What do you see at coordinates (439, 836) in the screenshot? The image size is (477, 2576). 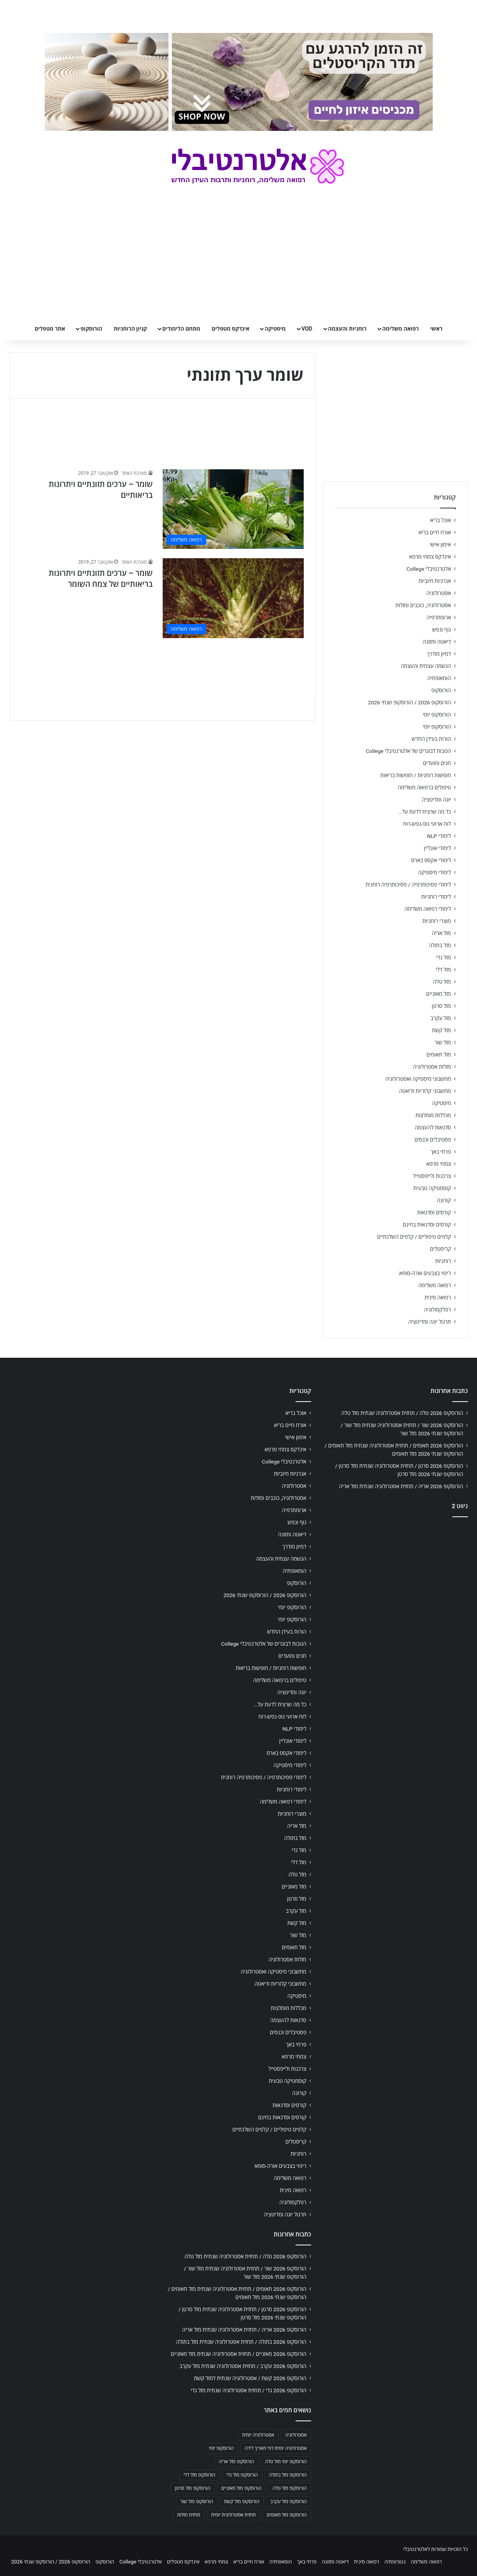 I see `לימודי NLP` at bounding box center [439, 836].